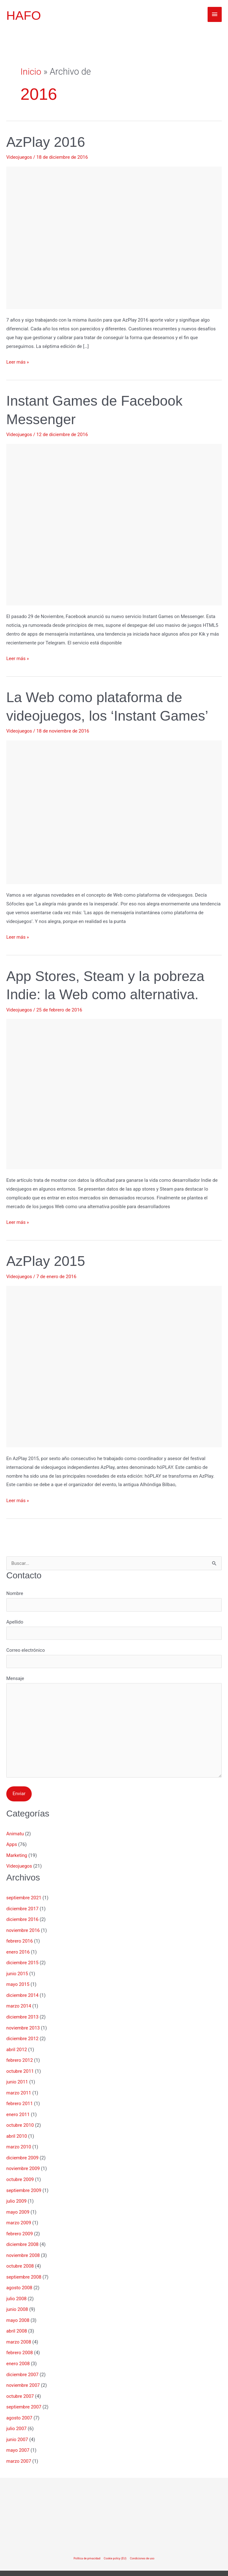 The image size is (228, 2576). What do you see at coordinates (18, 2353) in the screenshot?
I see `enero 2008` at bounding box center [18, 2353].